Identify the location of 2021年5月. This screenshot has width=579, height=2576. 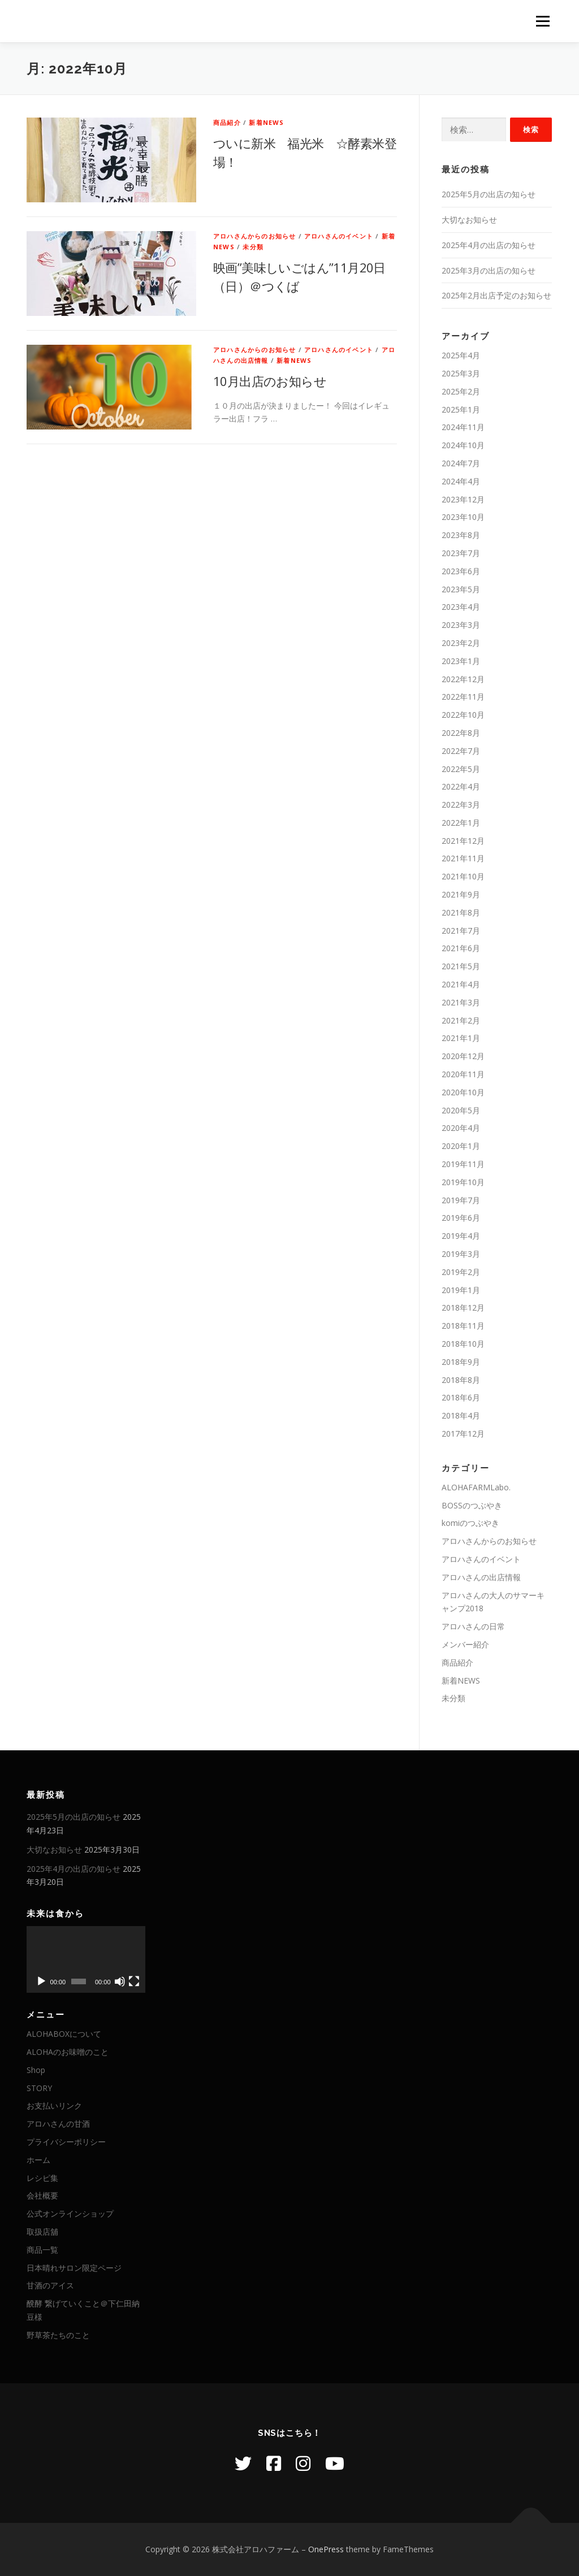
(461, 966).